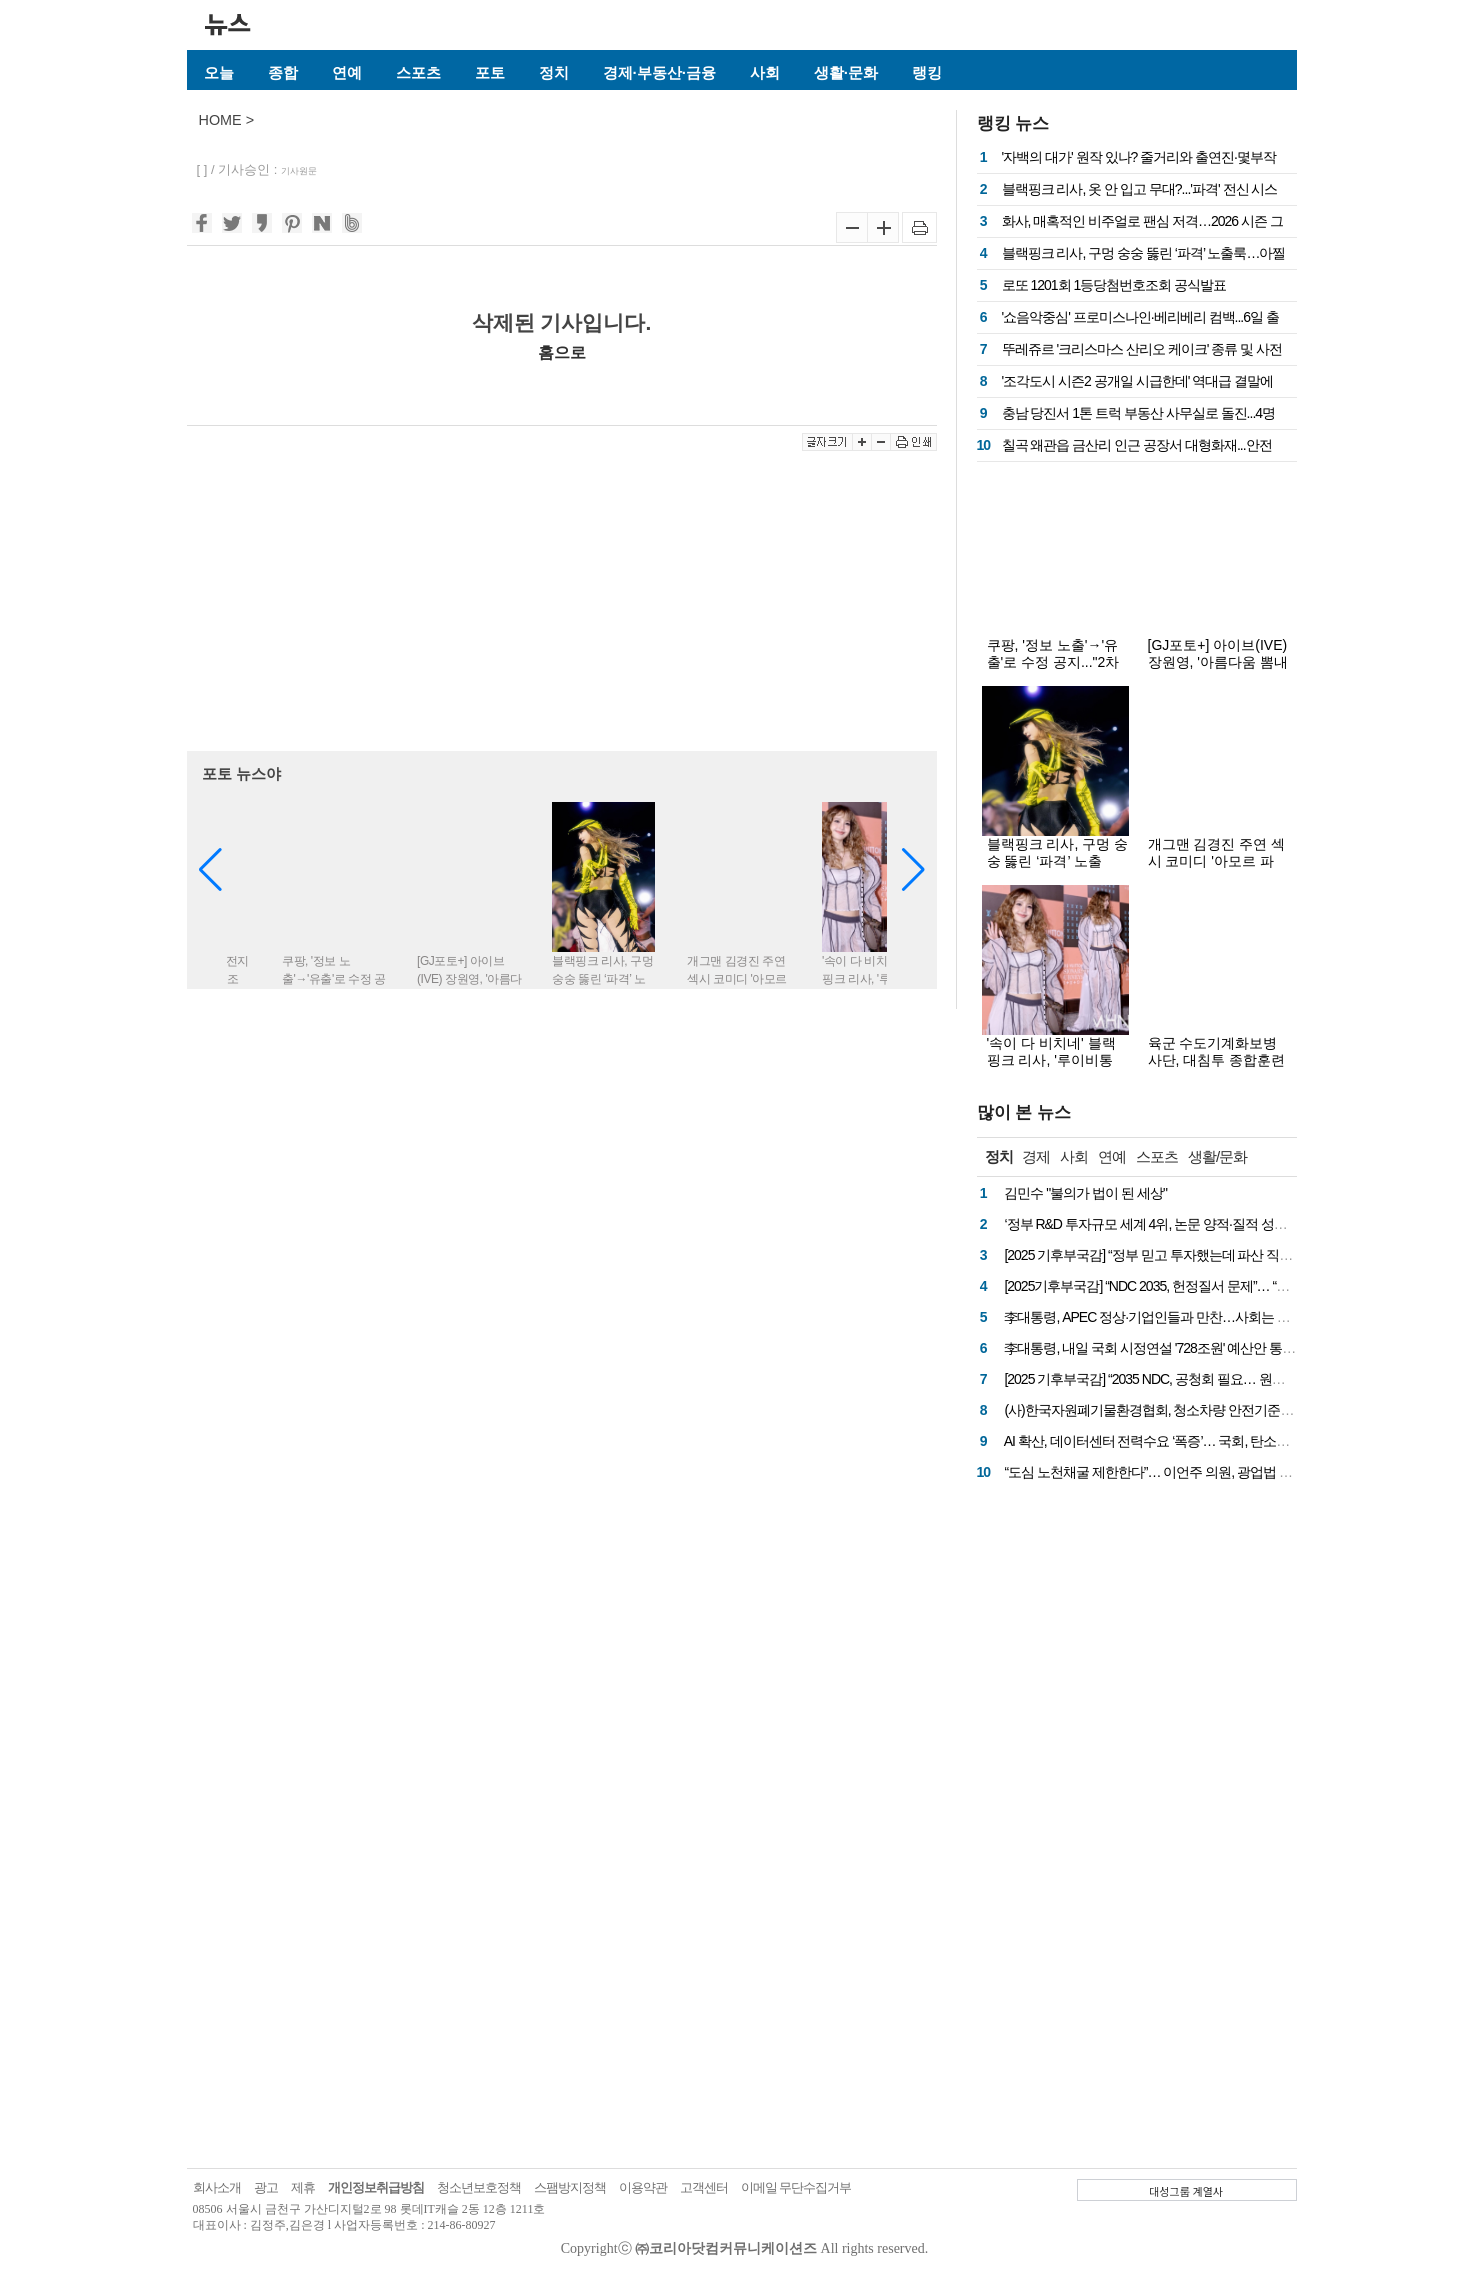  What do you see at coordinates (927, 72) in the screenshot?
I see `랭킹` at bounding box center [927, 72].